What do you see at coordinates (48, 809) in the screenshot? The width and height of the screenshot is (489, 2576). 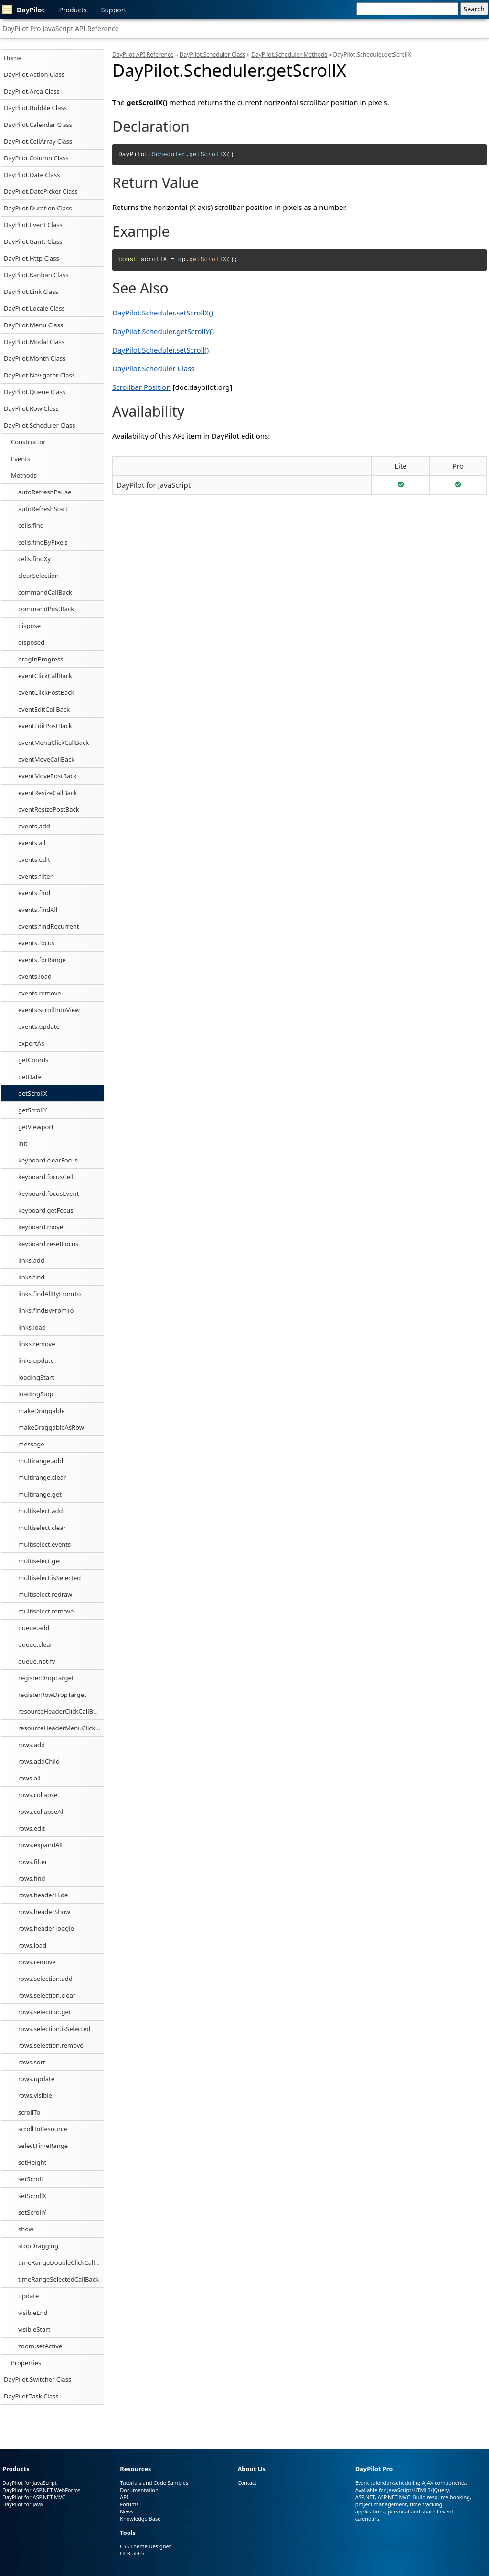 I see `eventResizePostBack` at bounding box center [48, 809].